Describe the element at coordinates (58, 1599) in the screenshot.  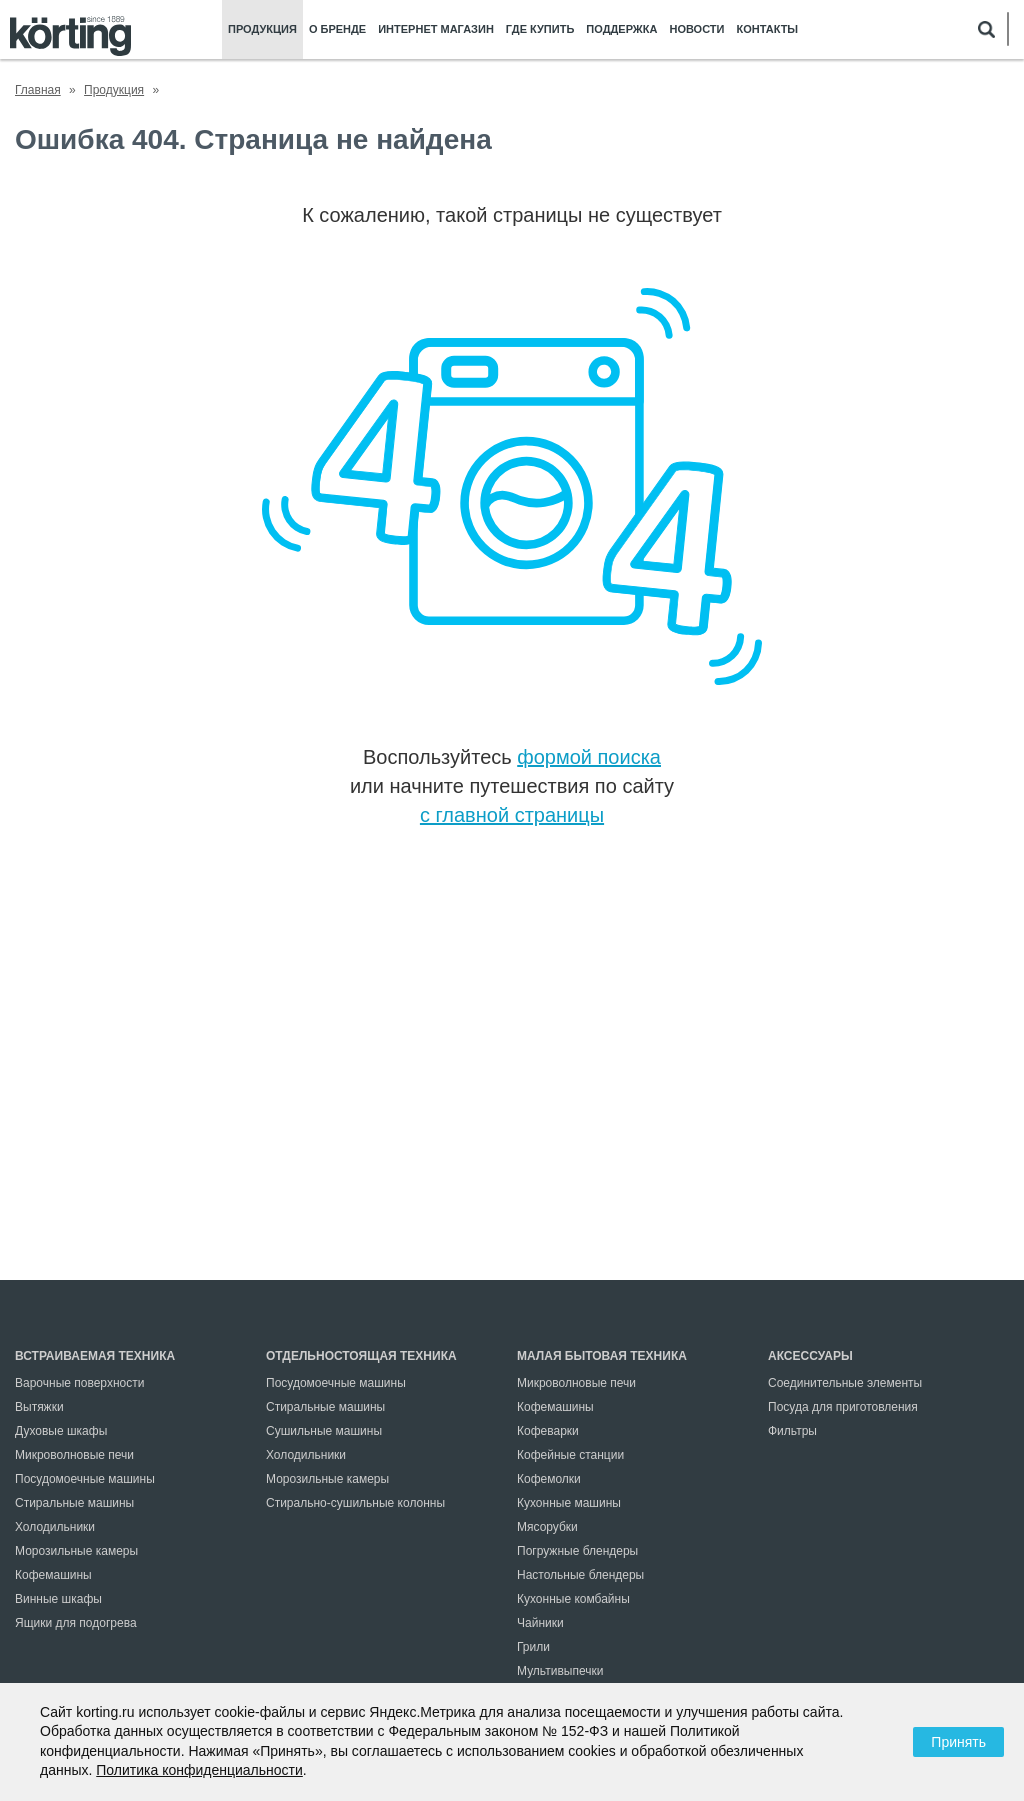
I see `Винные шкафы` at that location.